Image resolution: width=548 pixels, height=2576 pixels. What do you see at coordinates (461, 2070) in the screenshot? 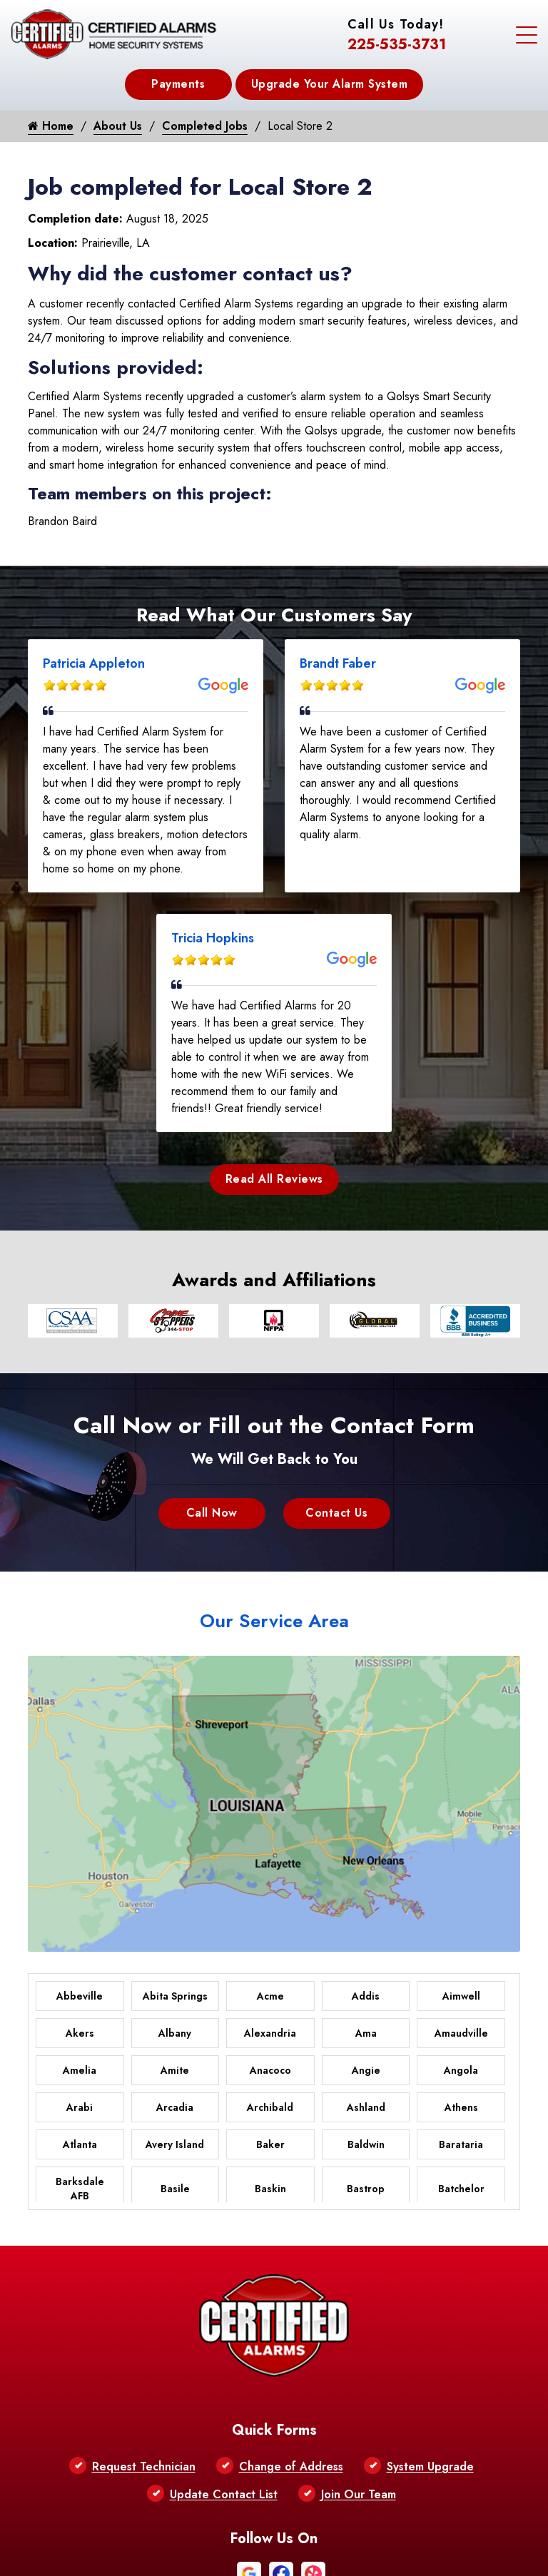
I see `Angola` at bounding box center [461, 2070].